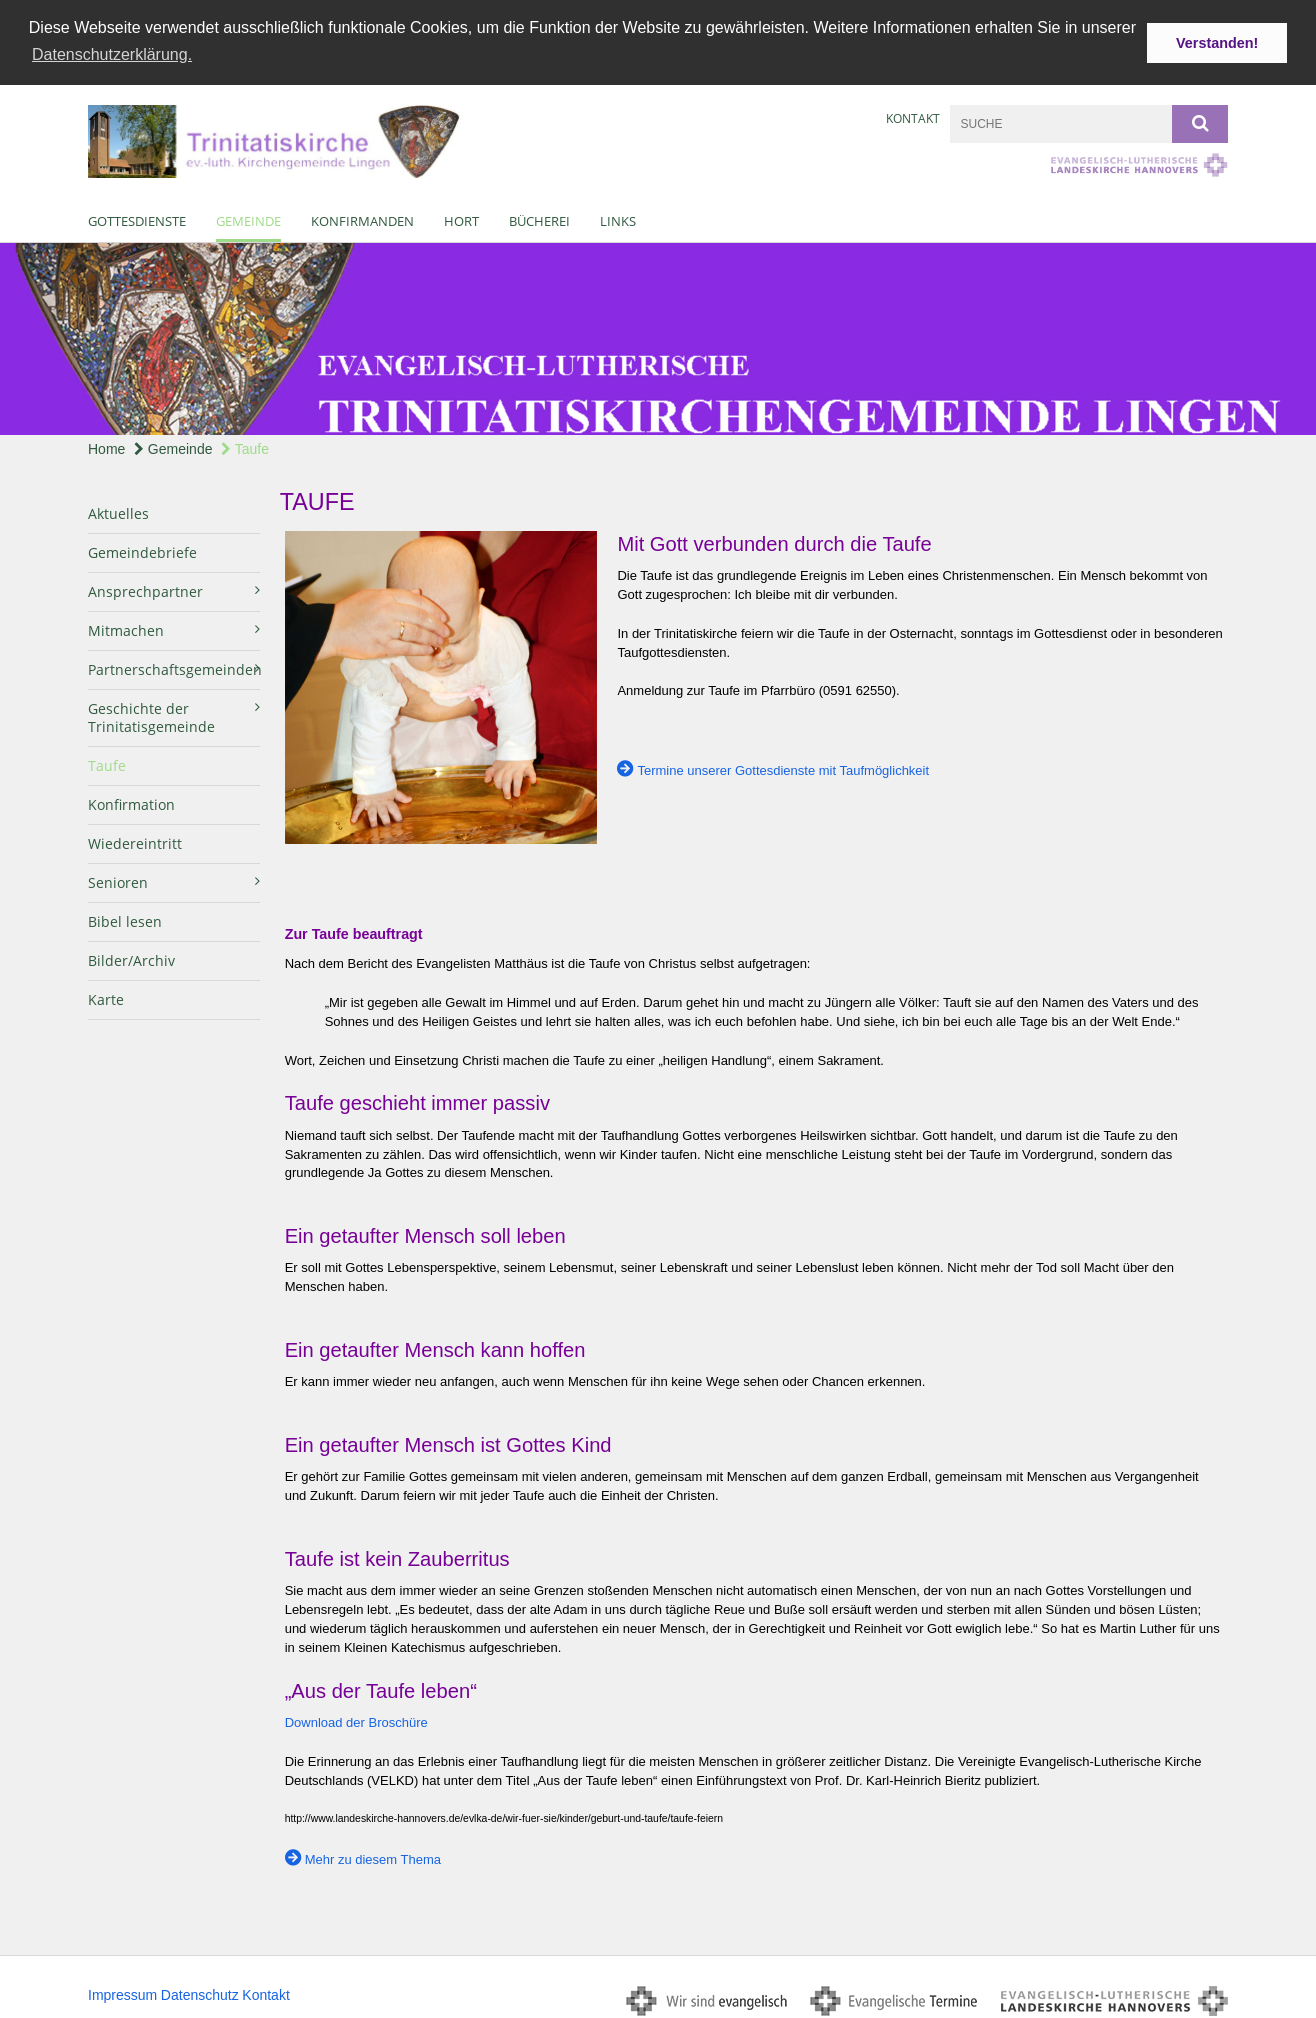  What do you see at coordinates (248, 218) in the screenshot?
I see `Gemeinde` at bounding box center [248, 218].